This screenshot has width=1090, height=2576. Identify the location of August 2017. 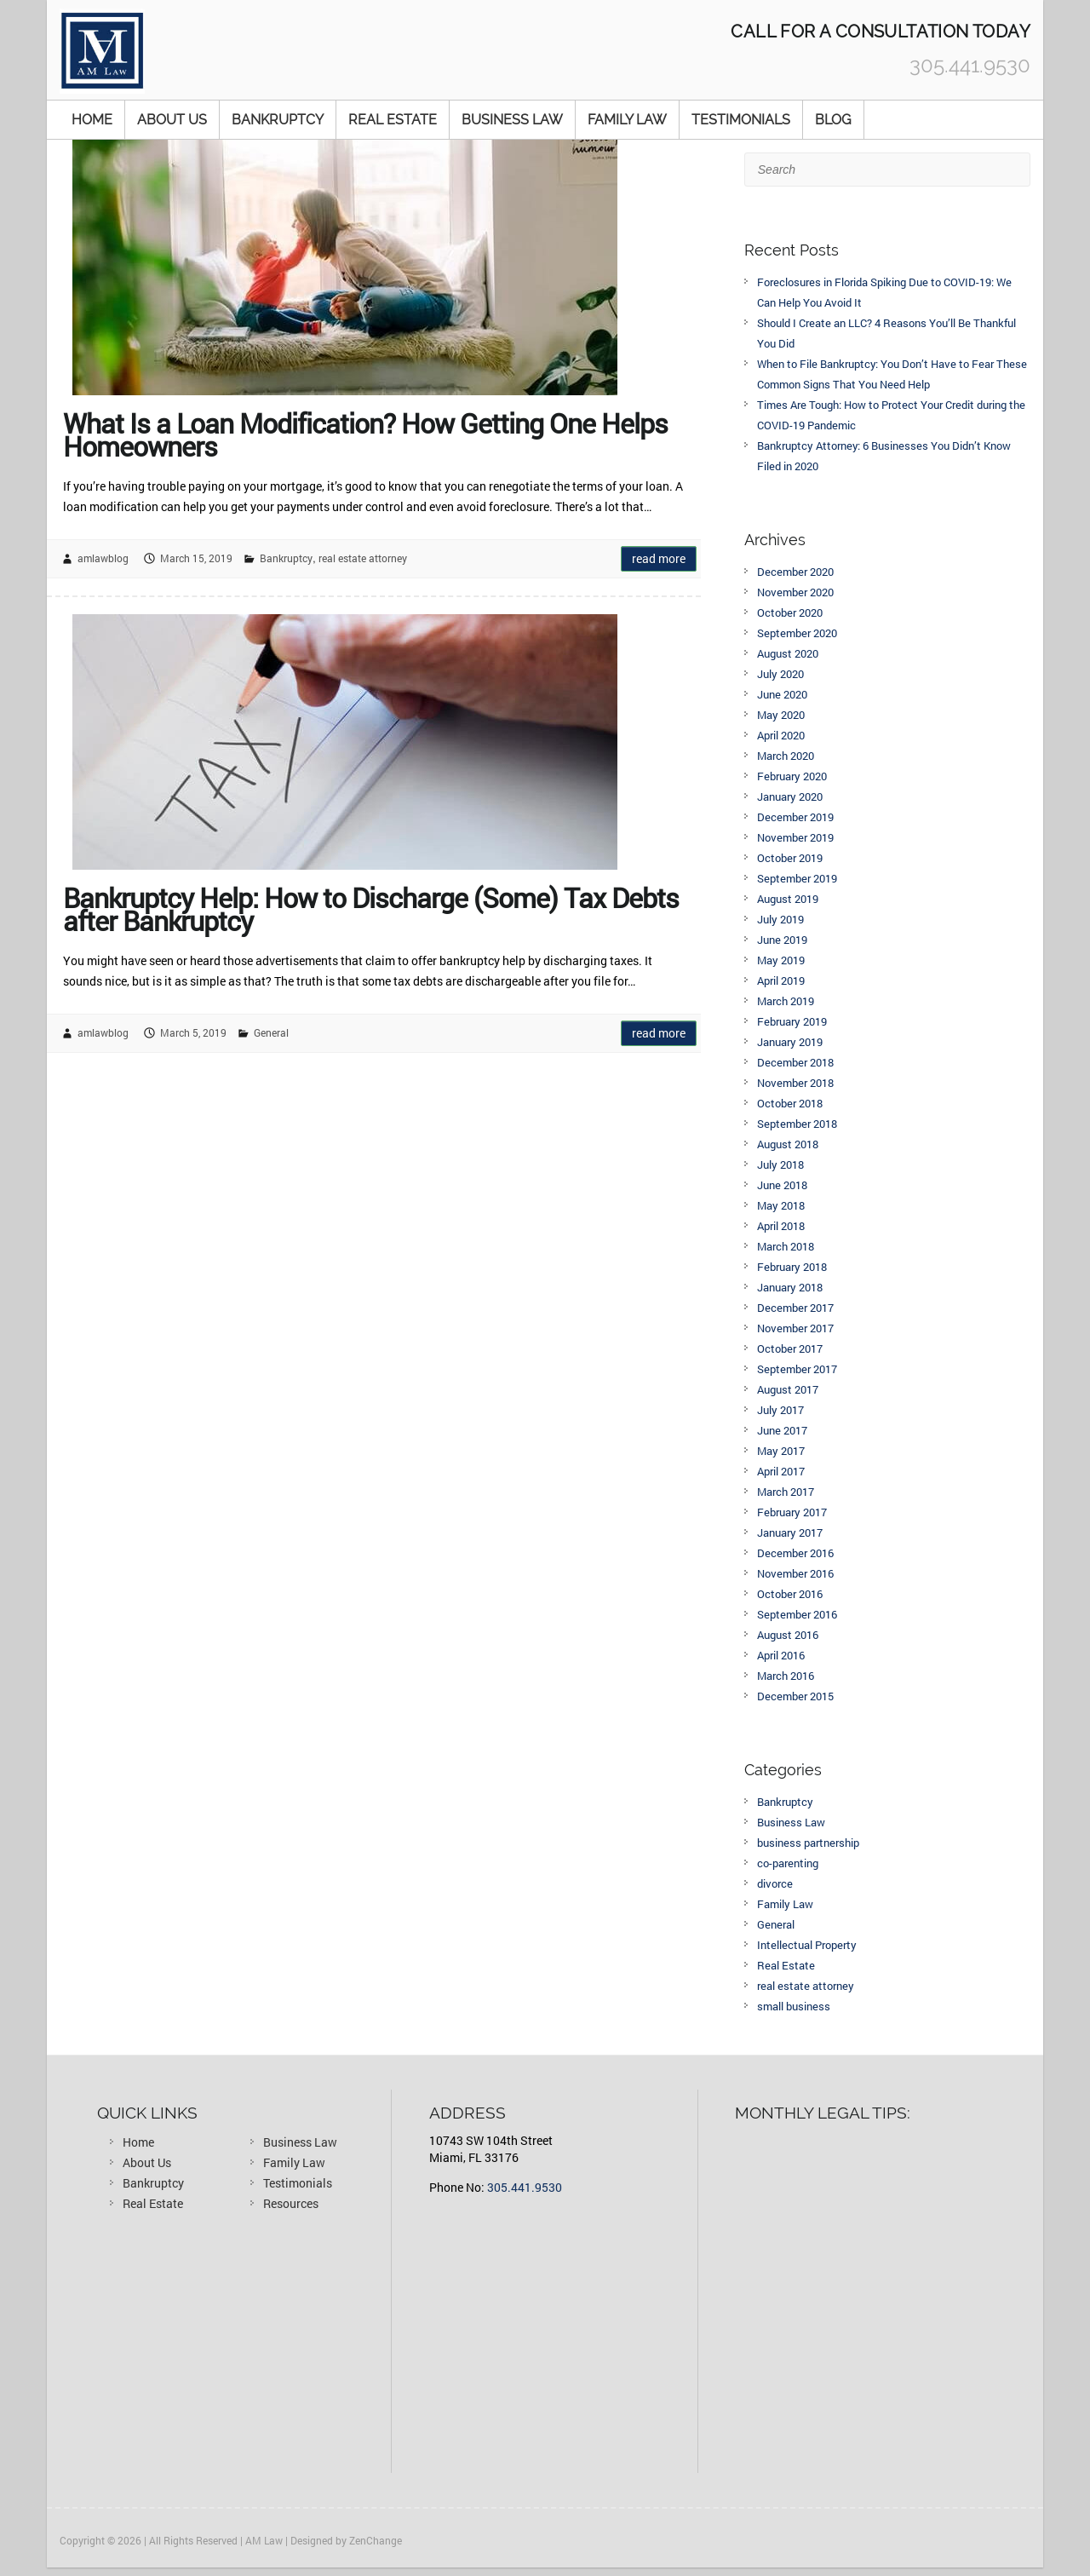
(787, 1389).